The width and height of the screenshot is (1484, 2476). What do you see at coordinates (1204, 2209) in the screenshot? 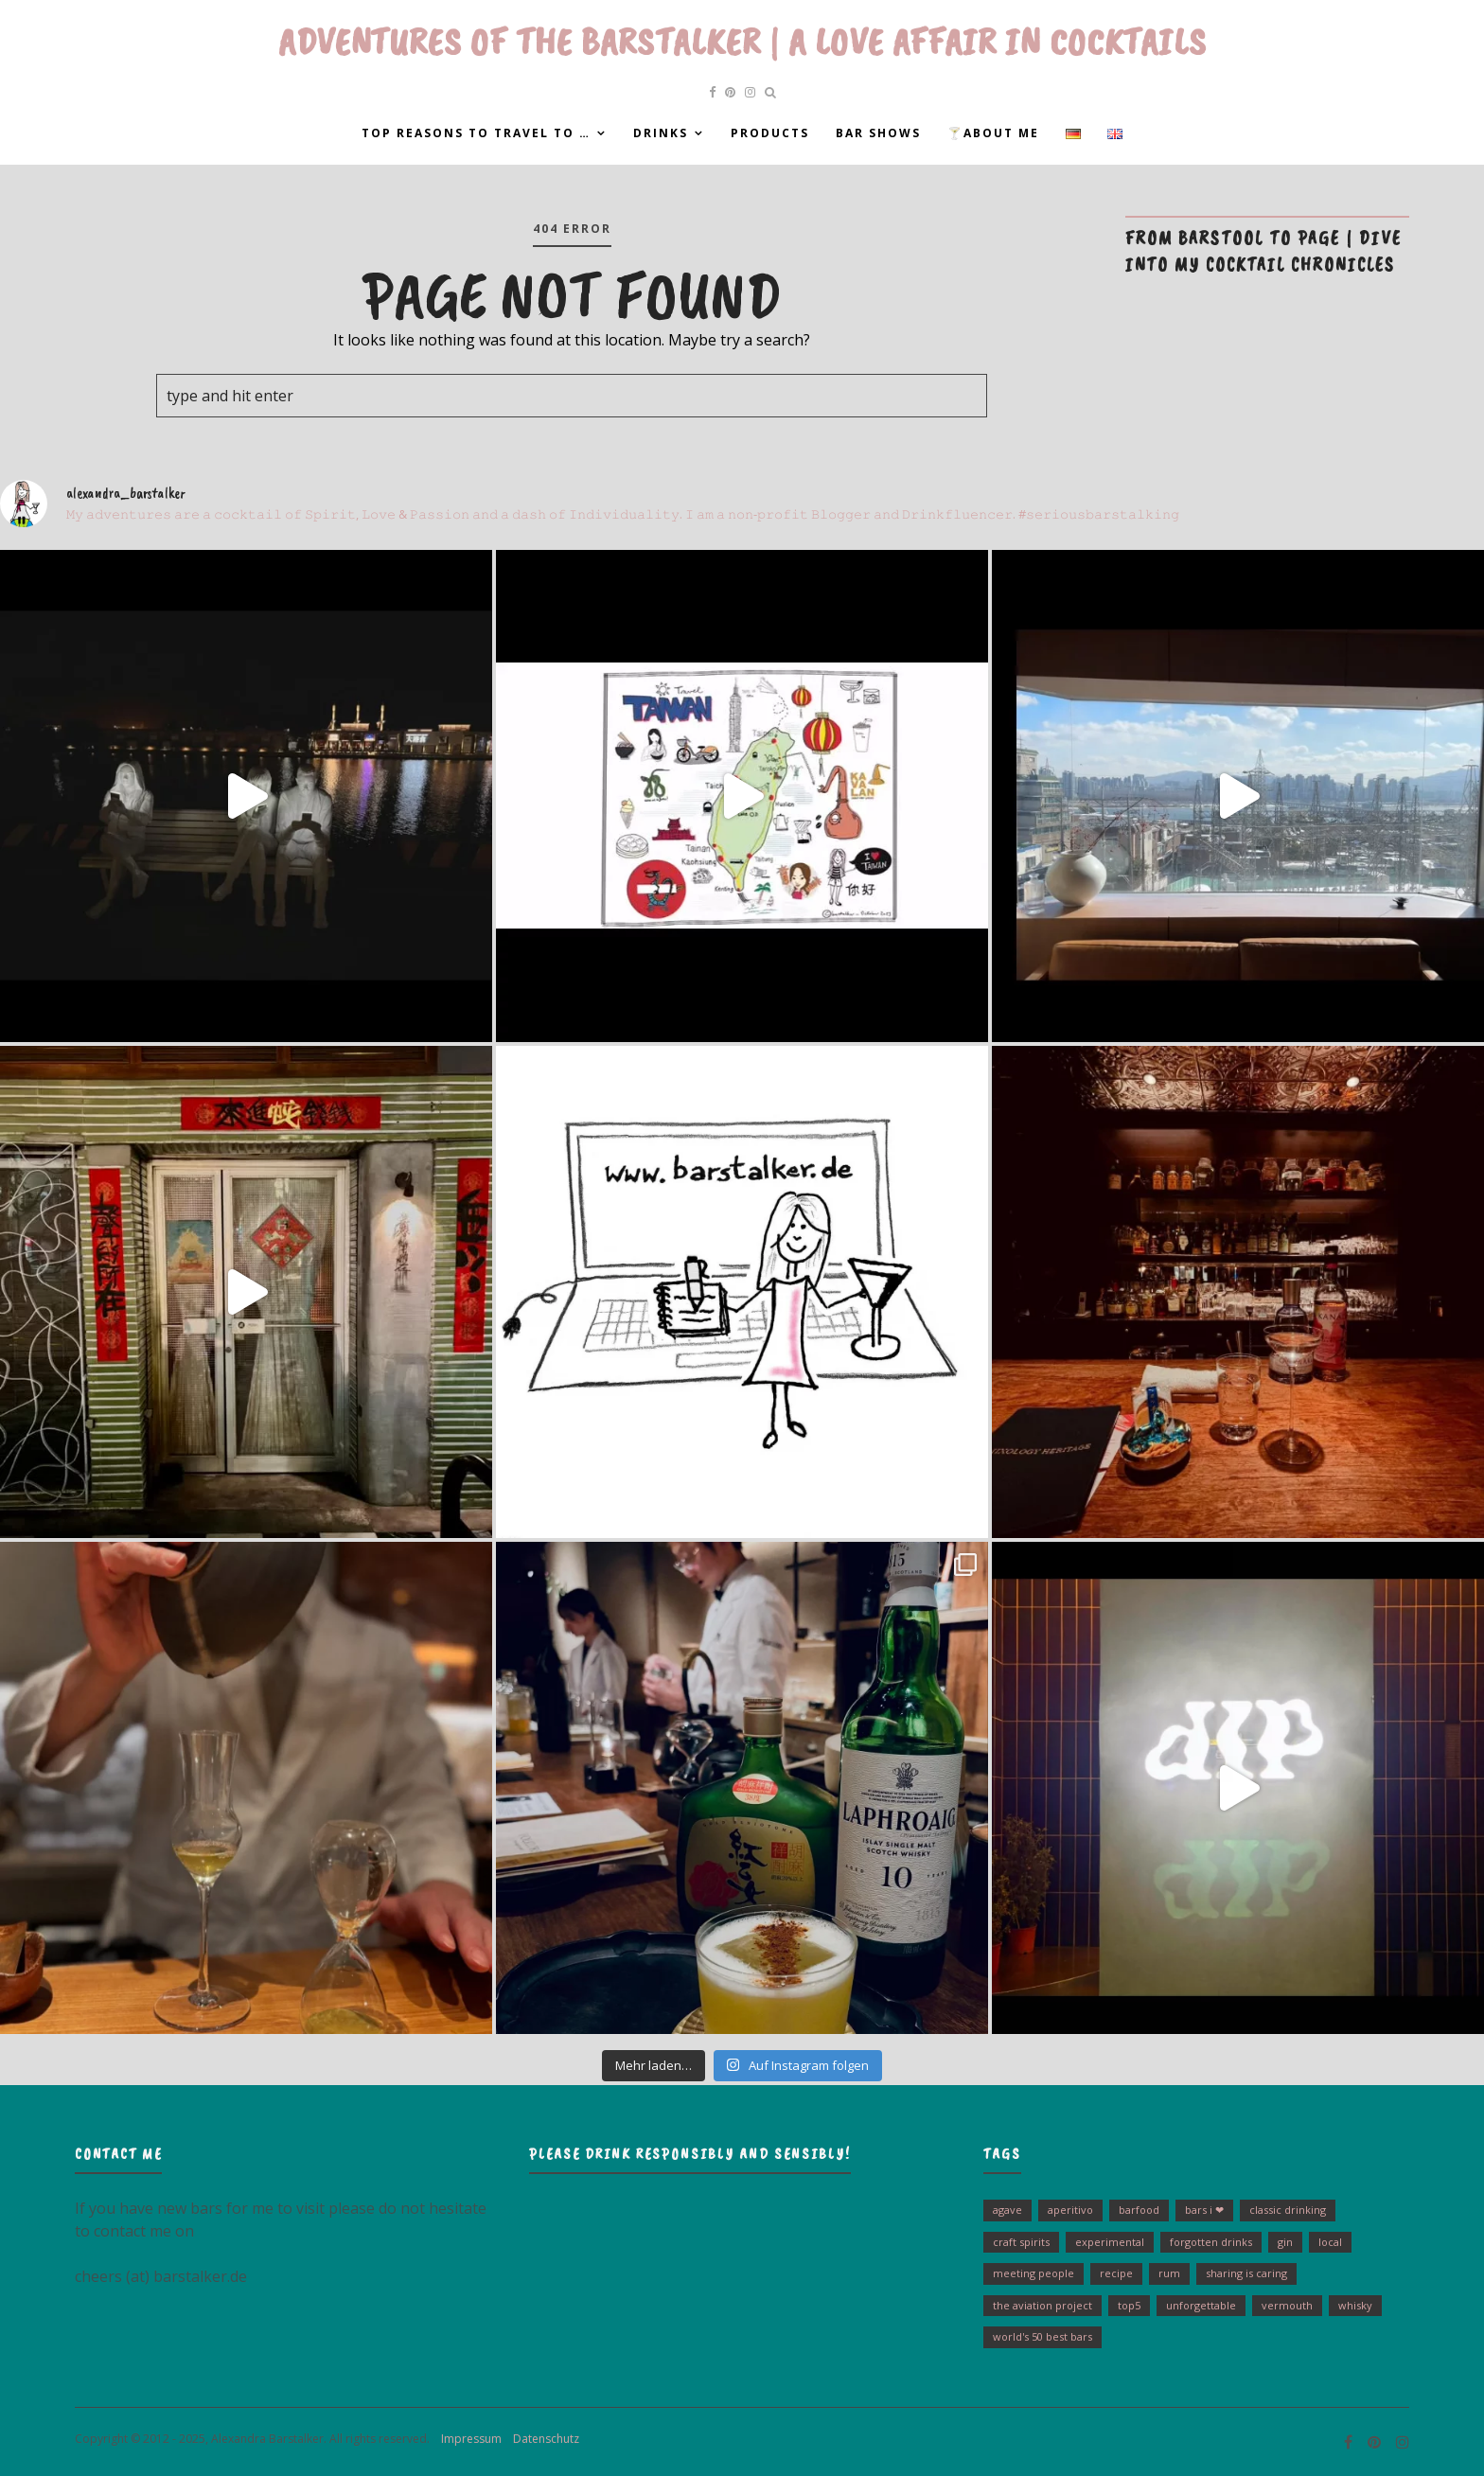
I see `bars I ❤` at bounding box center [1204, 2209].